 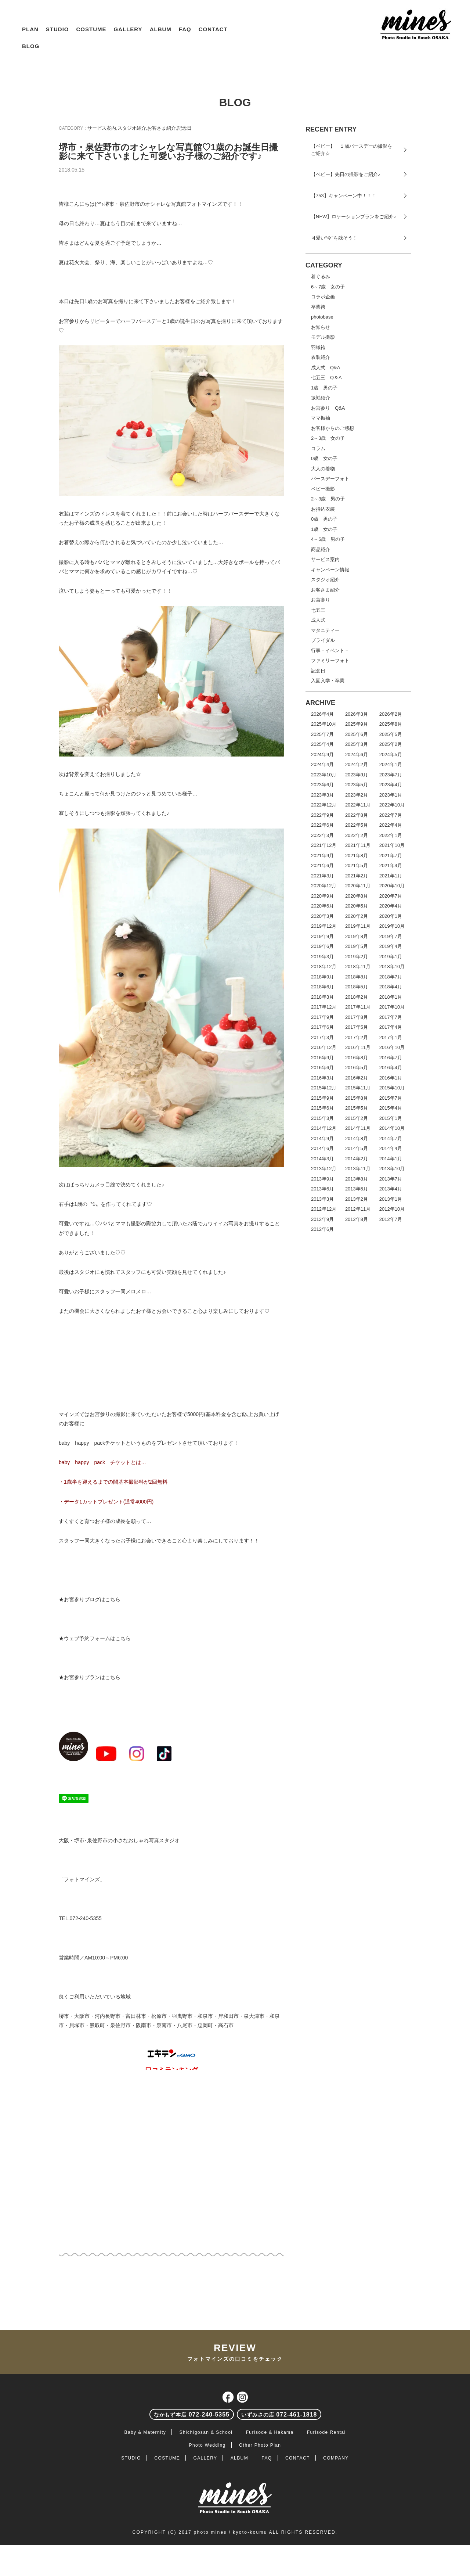 What do you see at coordinates (322, 317) in the screenshot?
I see `photobase` at bounding box center [322, 317].